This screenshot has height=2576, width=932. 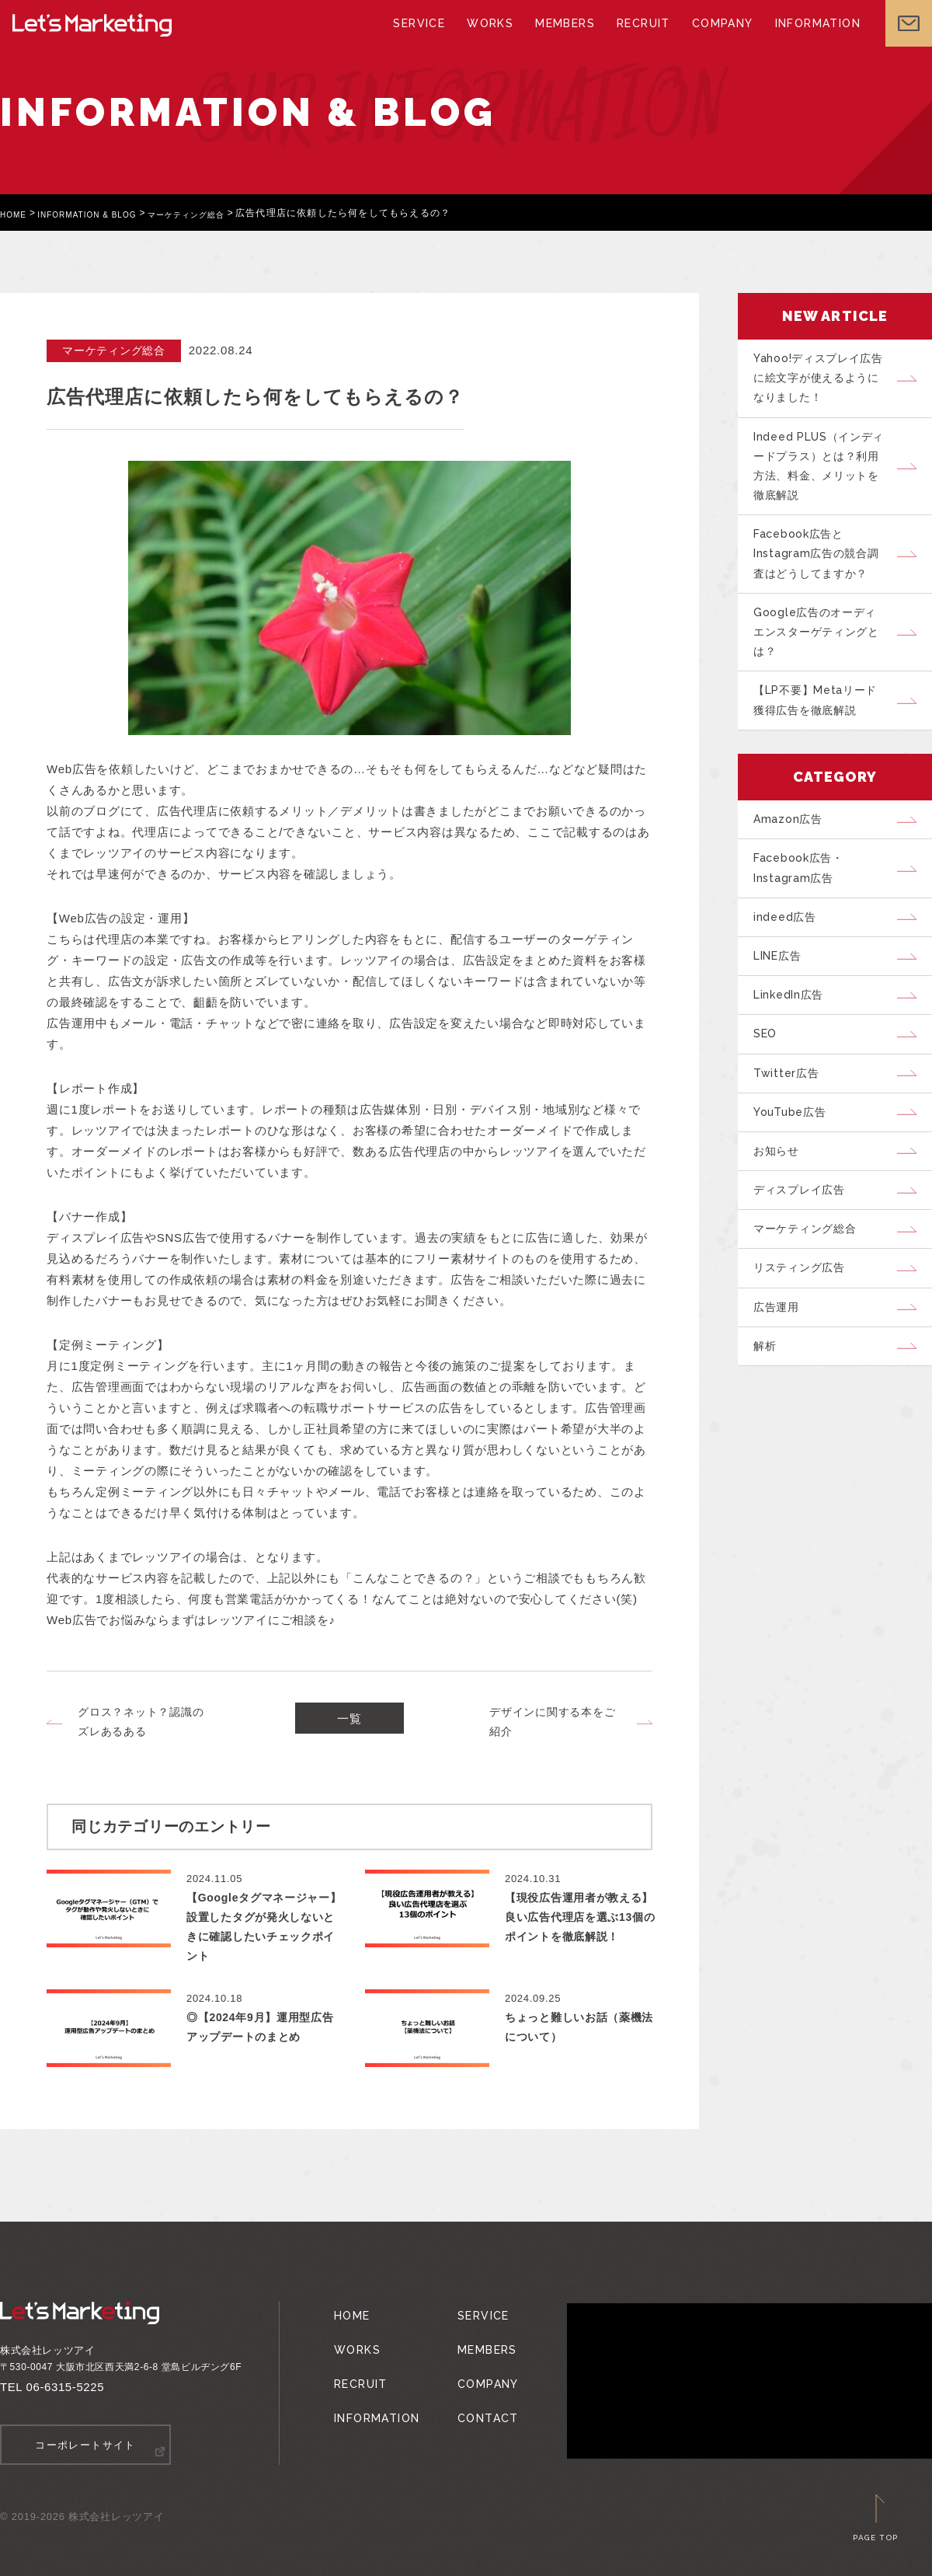 I want to click on LINE広告, so click(x=784, y=1009).